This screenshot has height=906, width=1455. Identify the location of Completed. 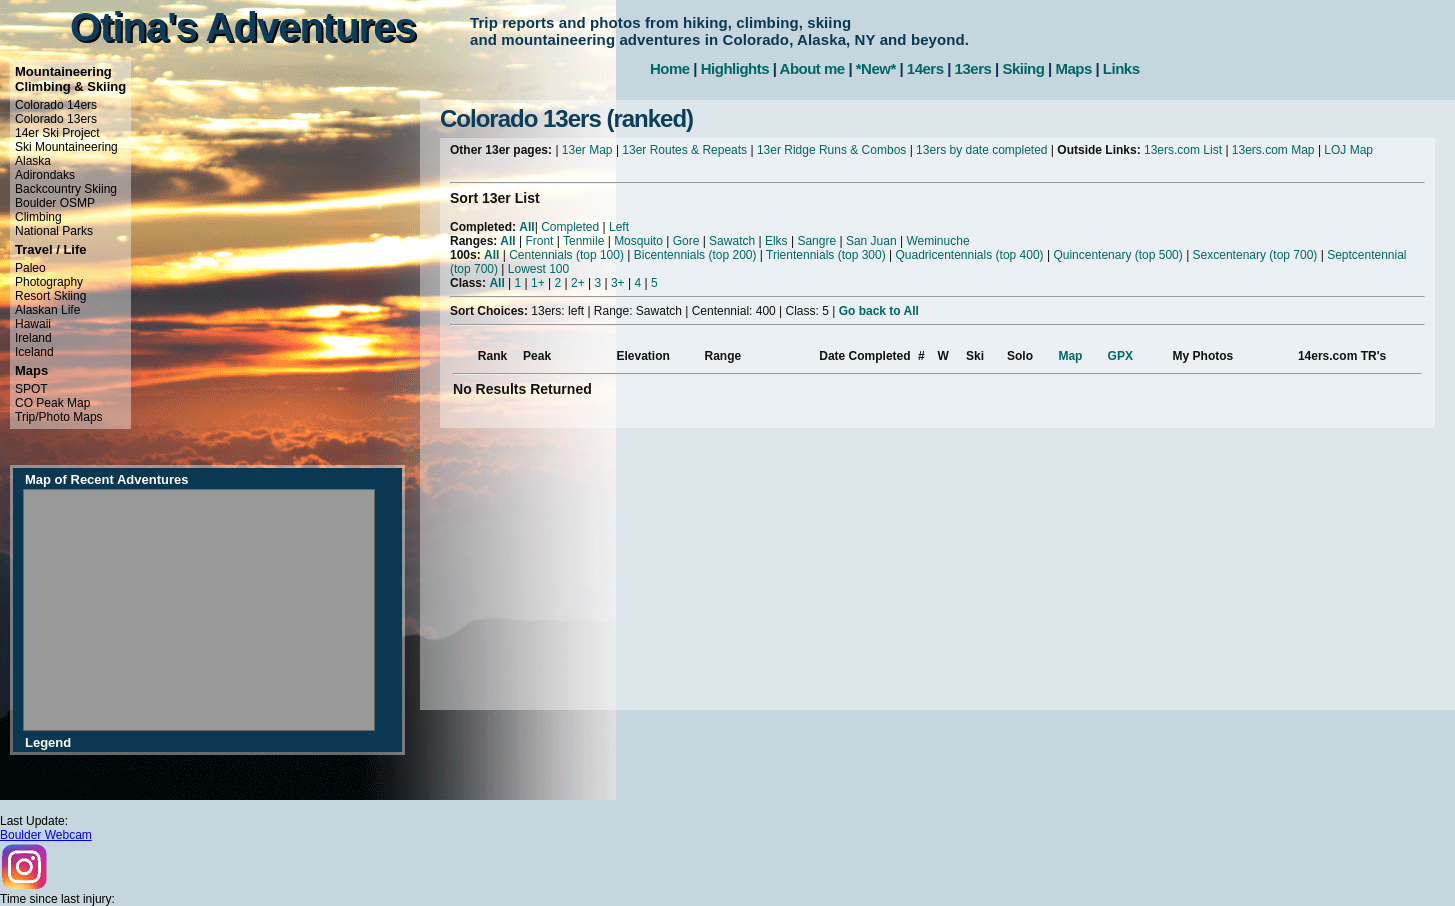
(570, 227).